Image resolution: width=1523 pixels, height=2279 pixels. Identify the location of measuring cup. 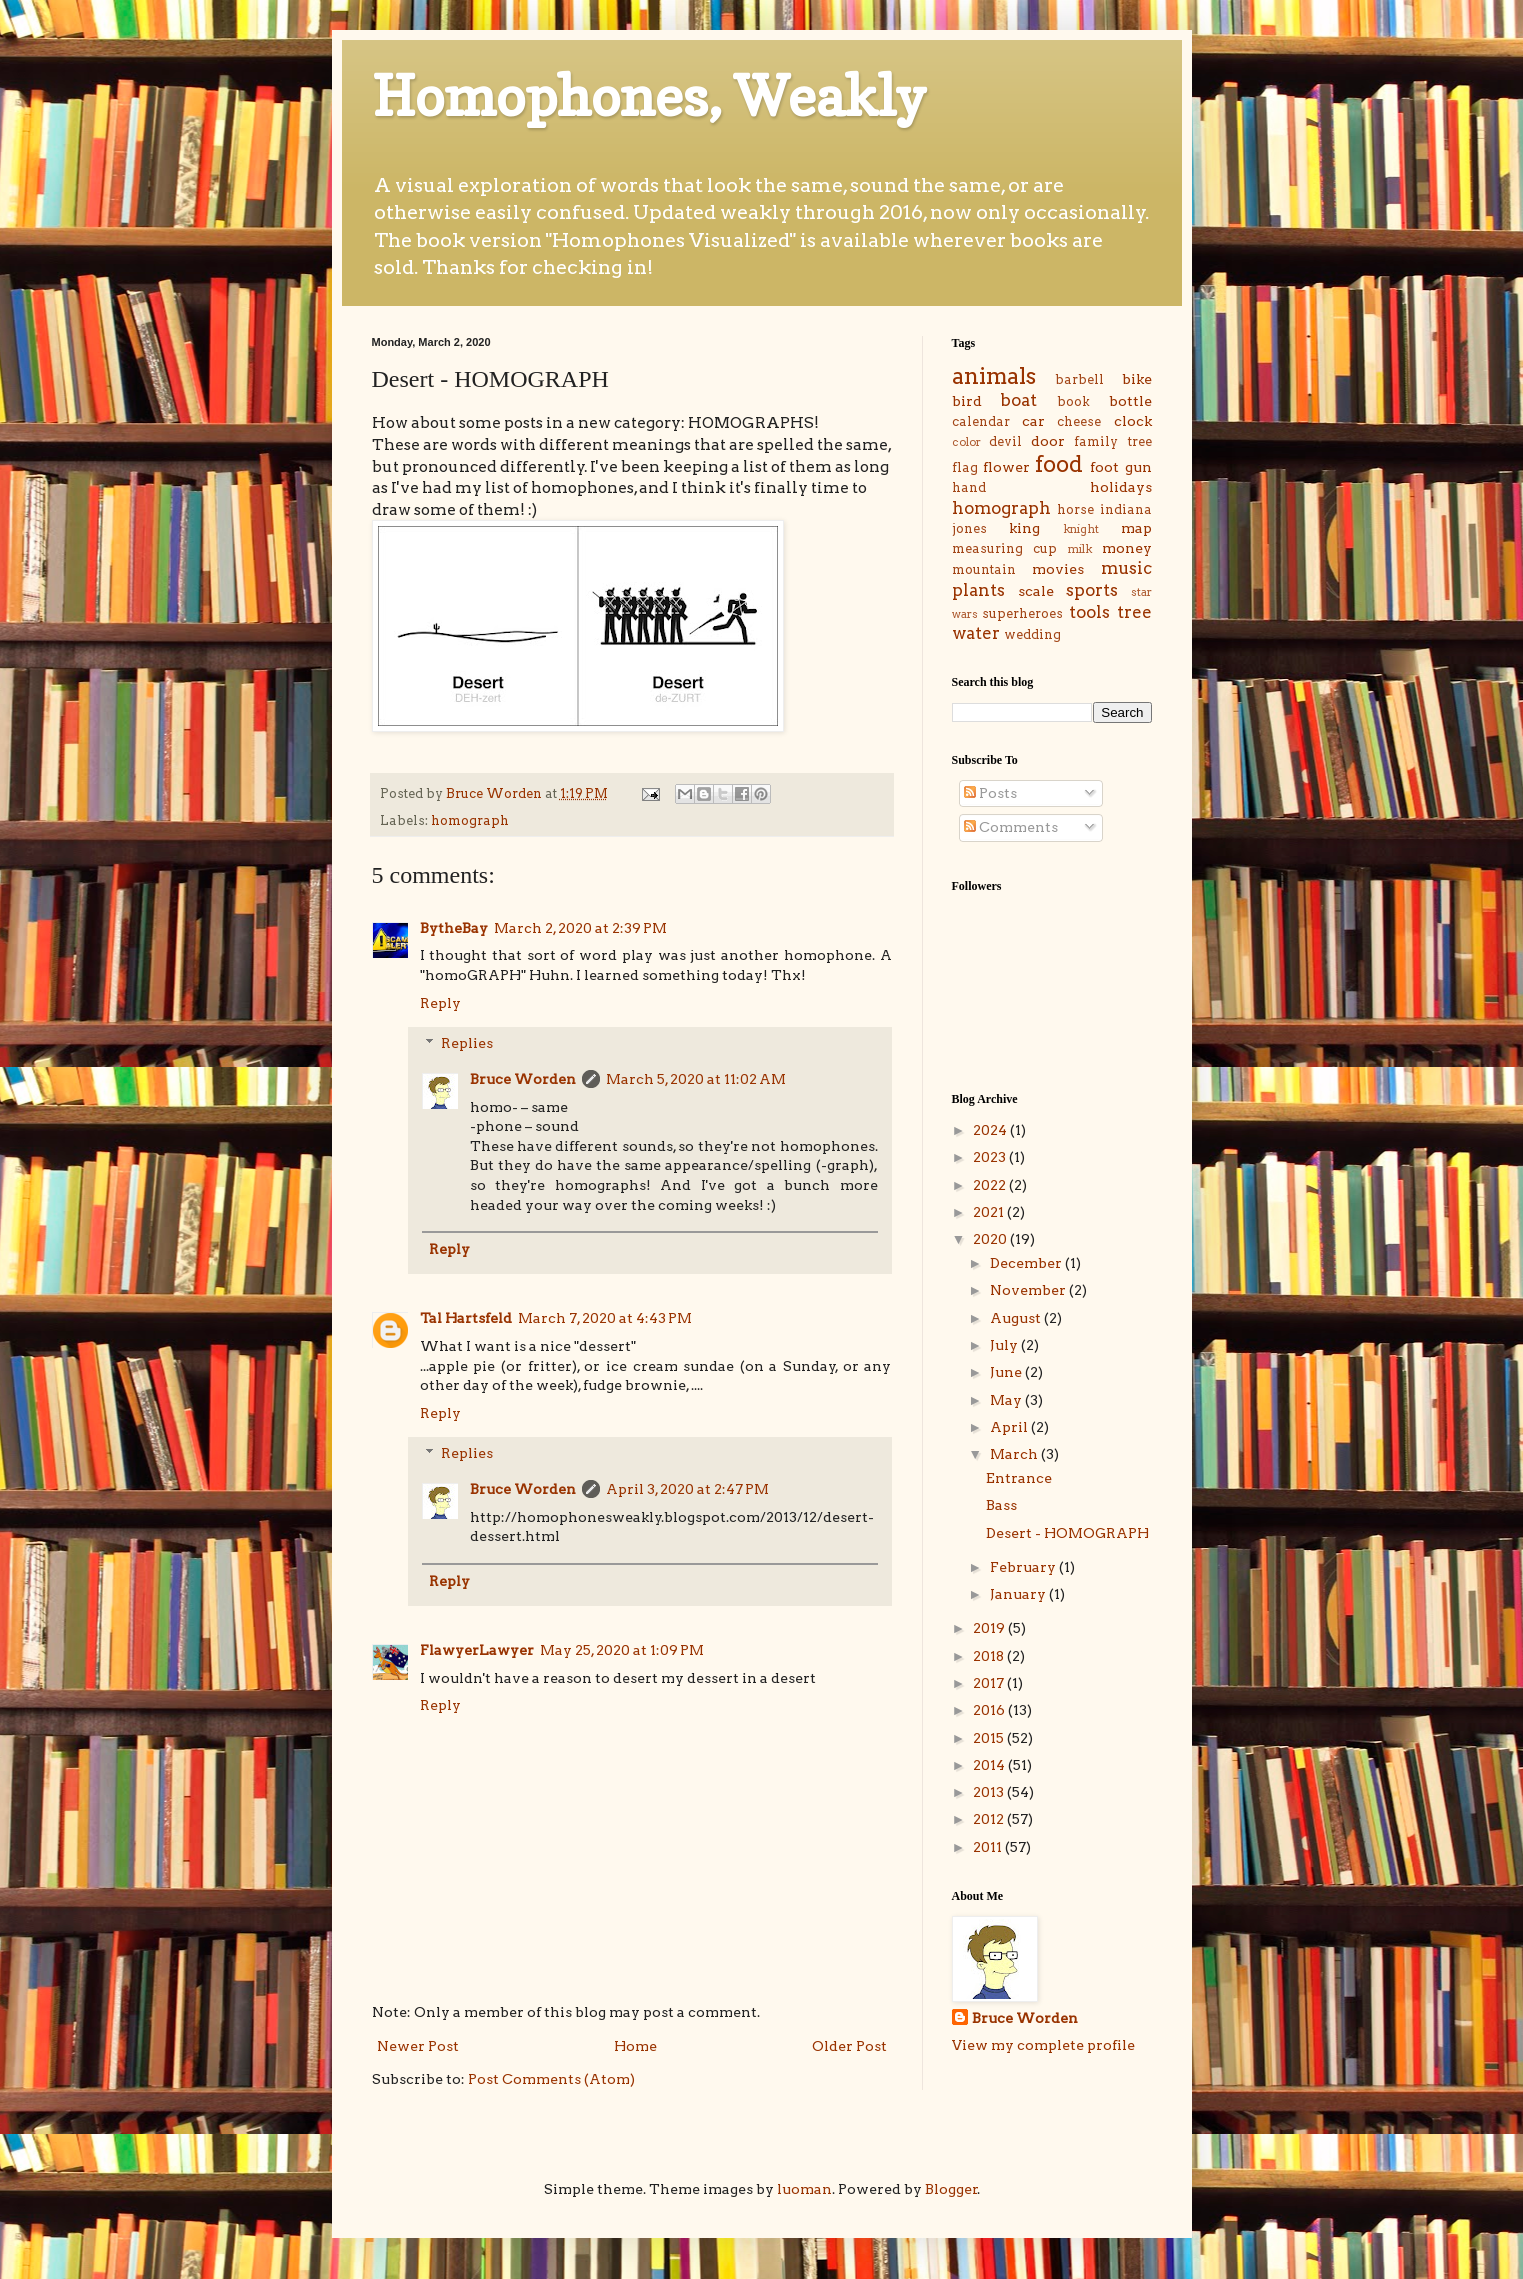
(1005, 548).